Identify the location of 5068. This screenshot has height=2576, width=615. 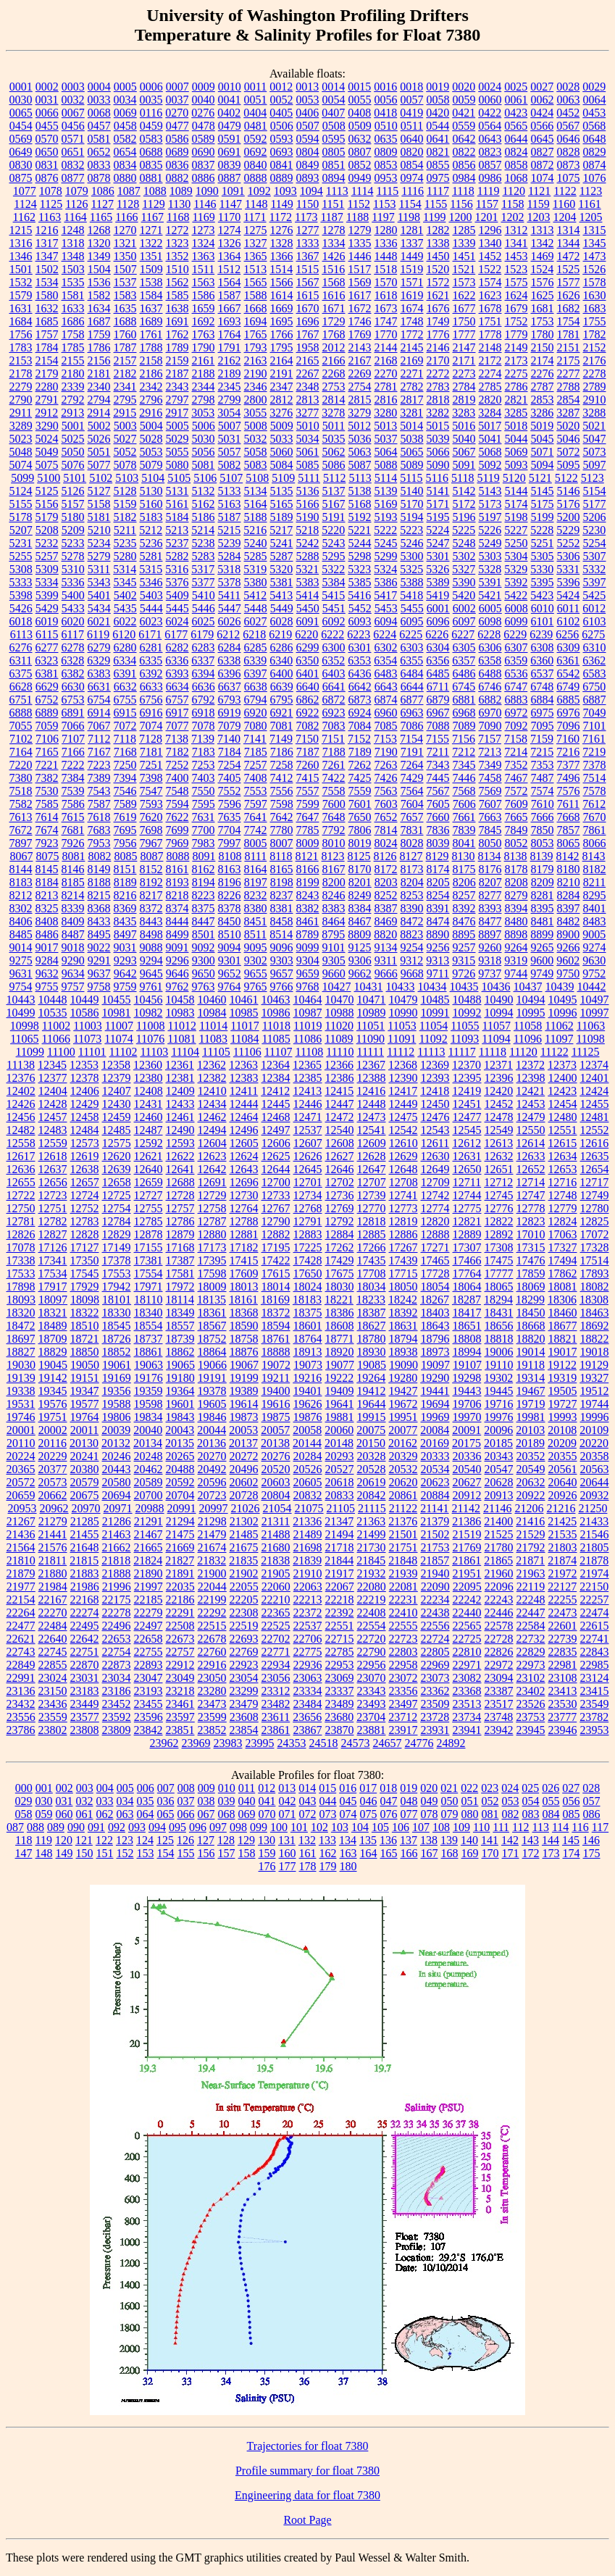
(490, 452).